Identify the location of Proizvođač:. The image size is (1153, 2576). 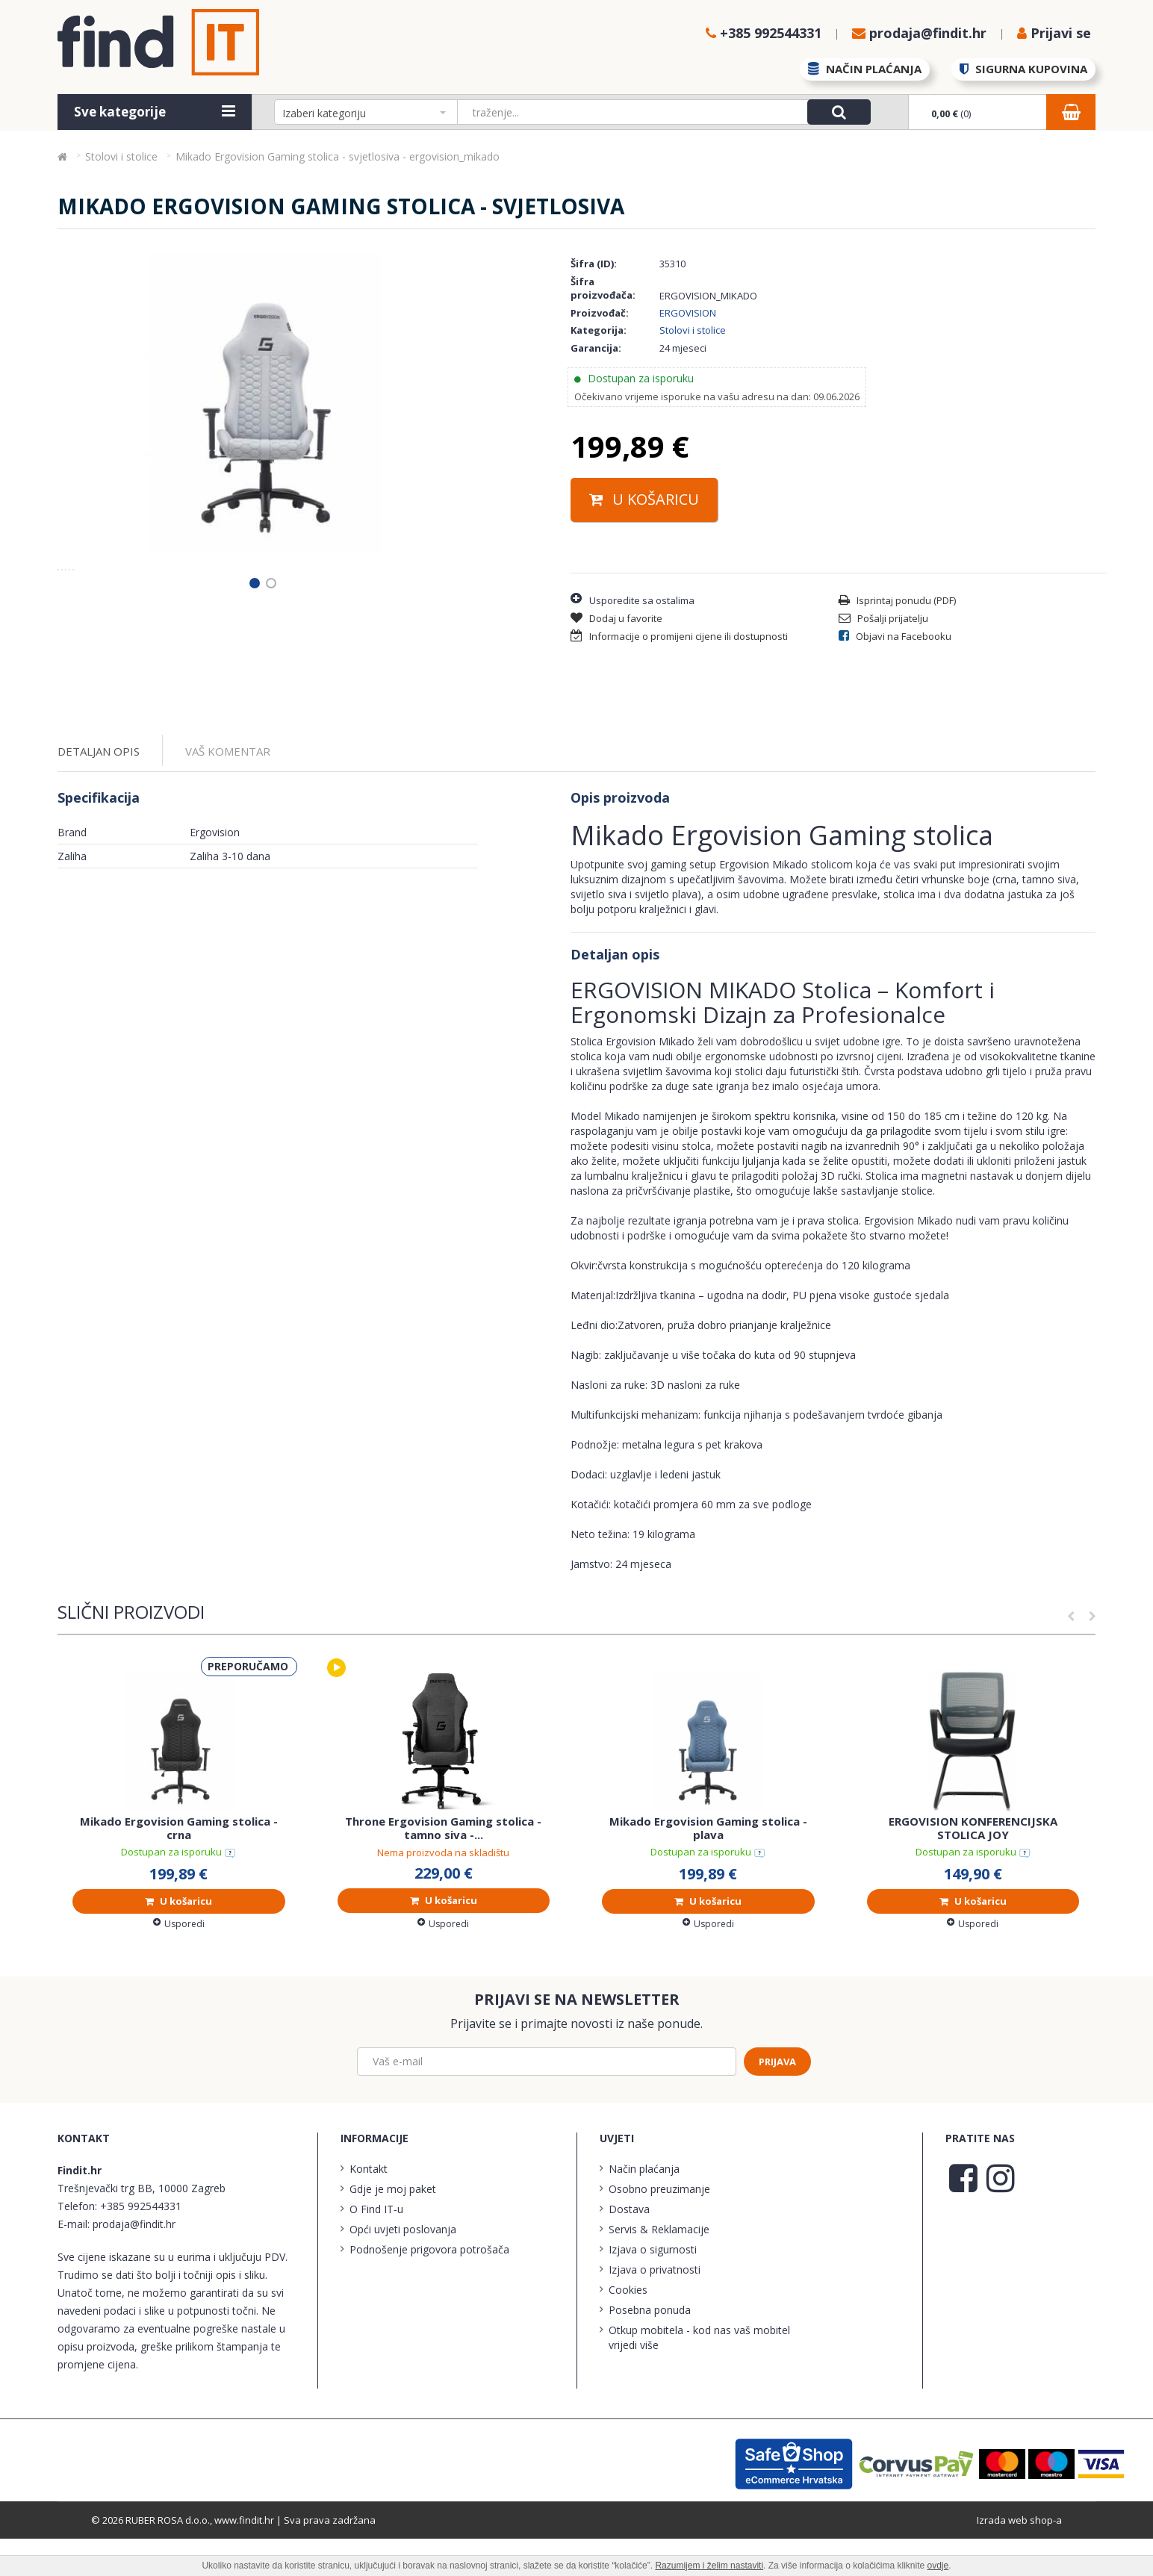
(600, 313).